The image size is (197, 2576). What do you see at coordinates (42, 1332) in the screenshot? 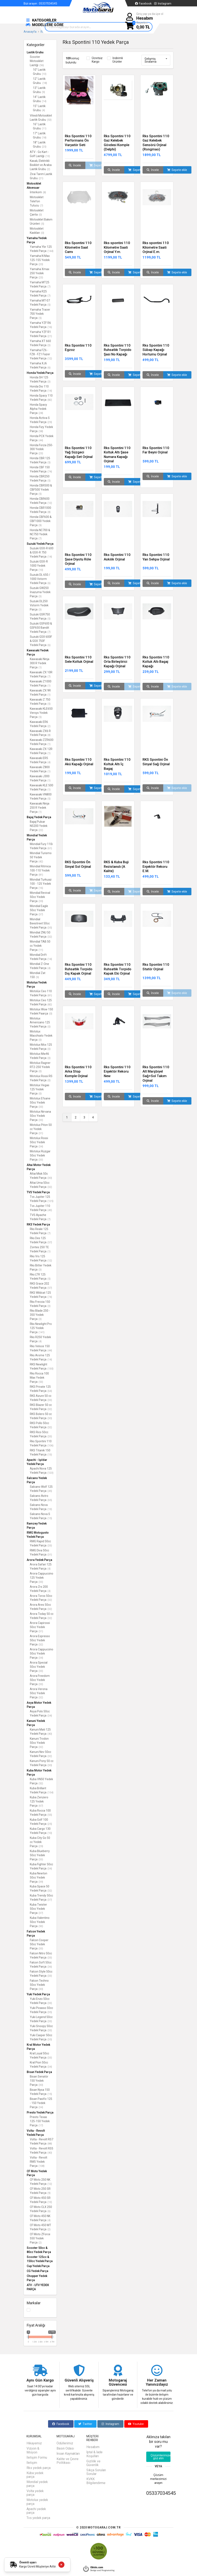
I see `(141)` at bounding box center [42, 1332].